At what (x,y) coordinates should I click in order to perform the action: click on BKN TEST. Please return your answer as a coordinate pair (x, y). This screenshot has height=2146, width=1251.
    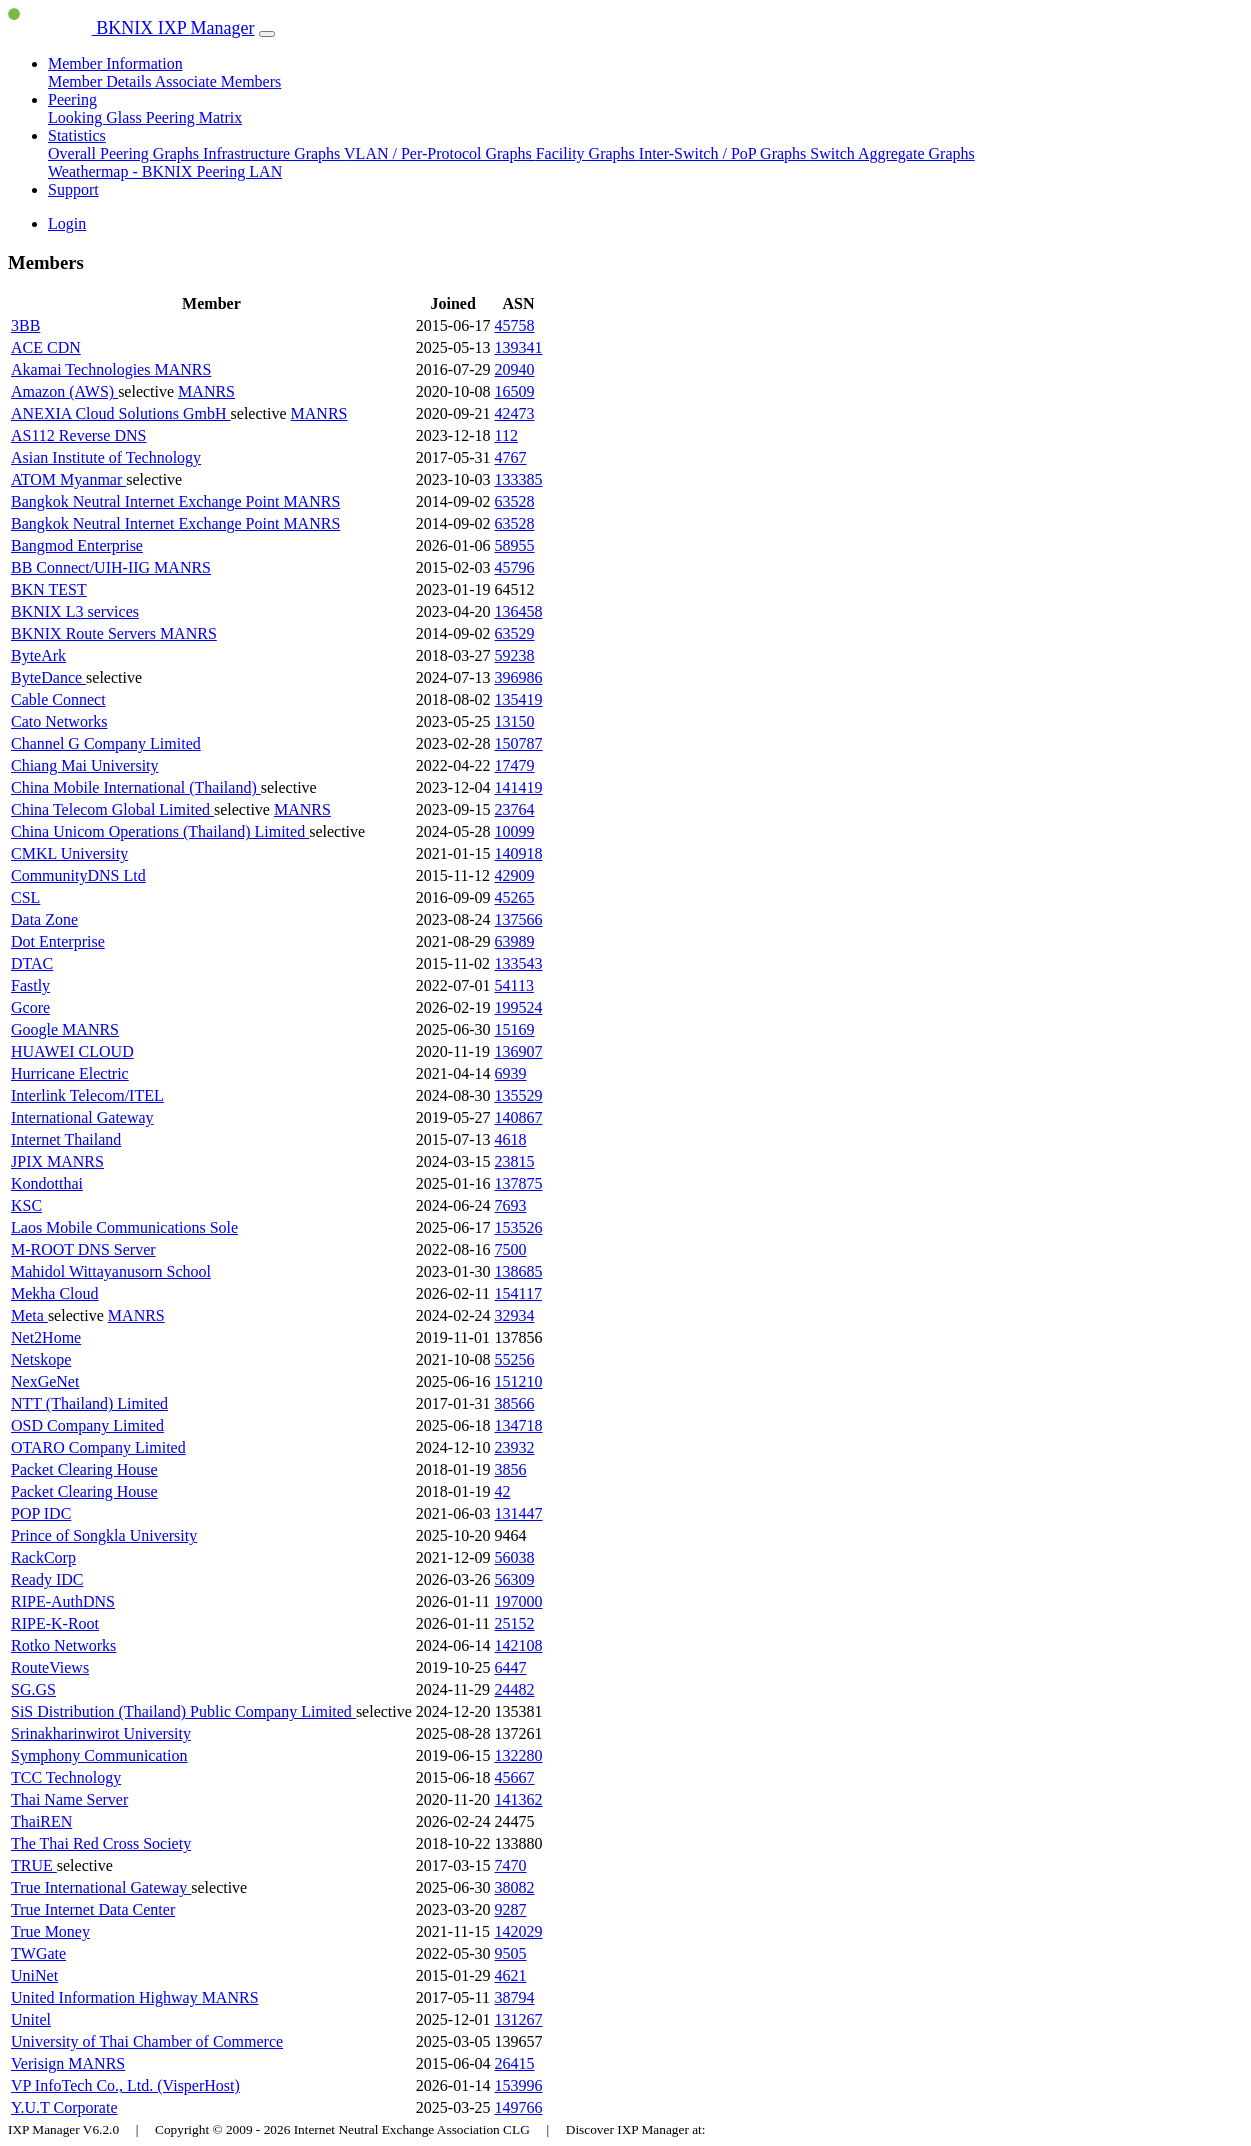
    Looking at the image, I should click on (49, 589).